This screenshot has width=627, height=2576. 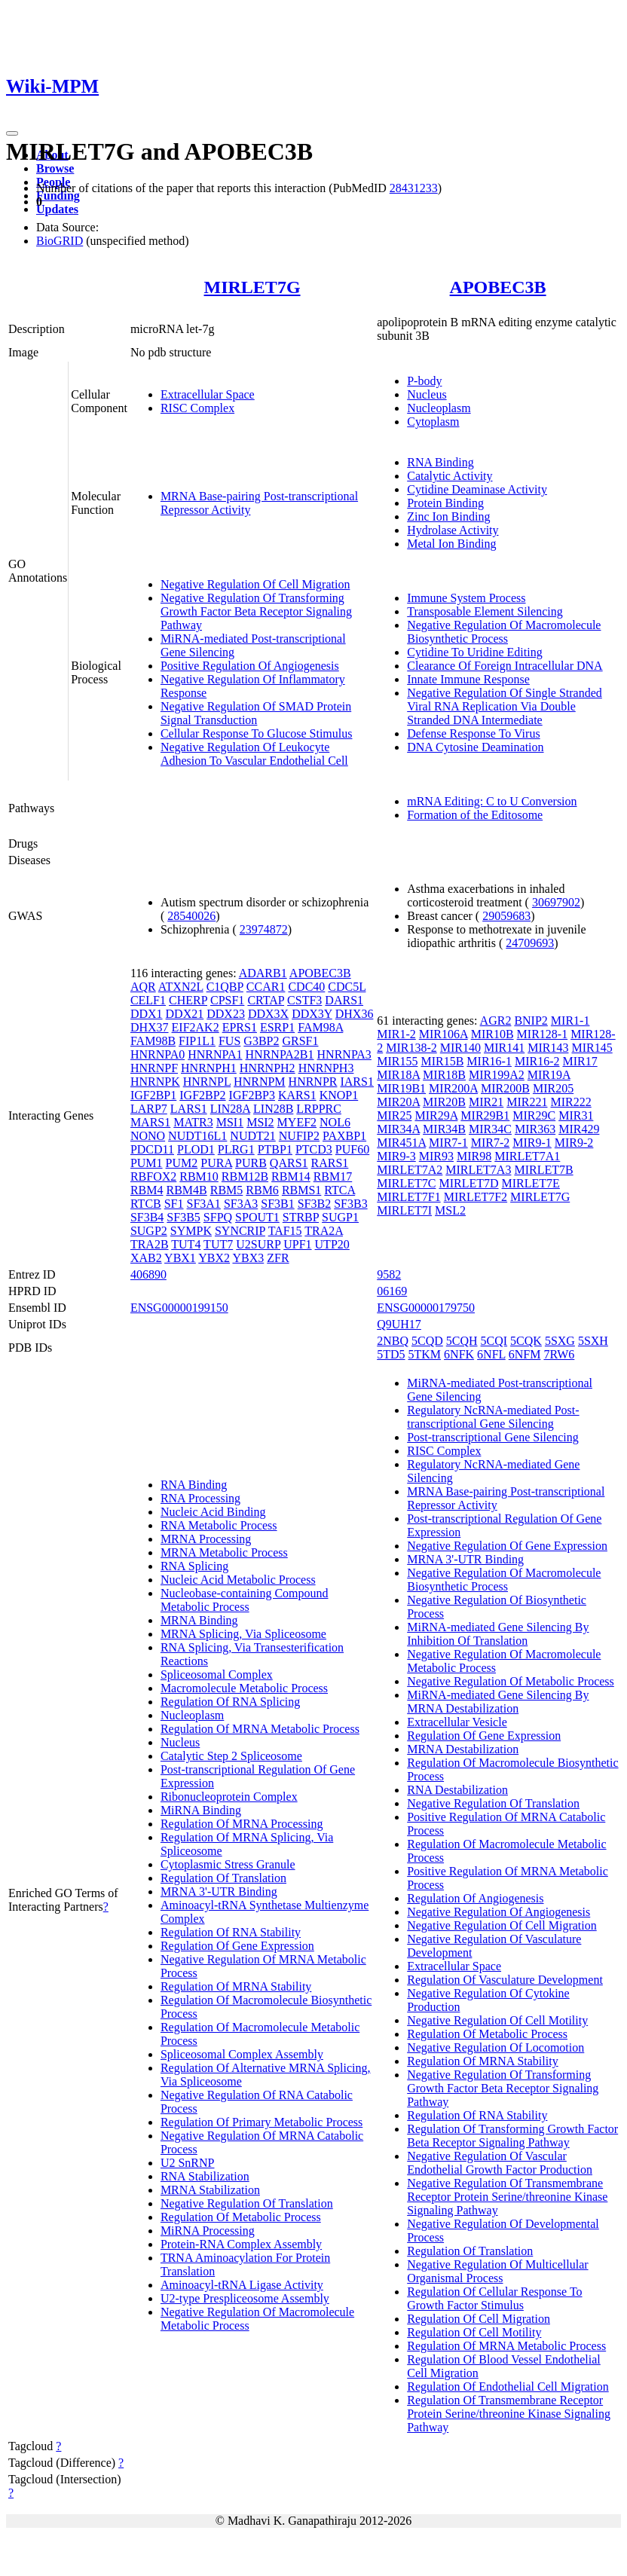 I want to click on 6NFL, so click(x=491, y=1354).